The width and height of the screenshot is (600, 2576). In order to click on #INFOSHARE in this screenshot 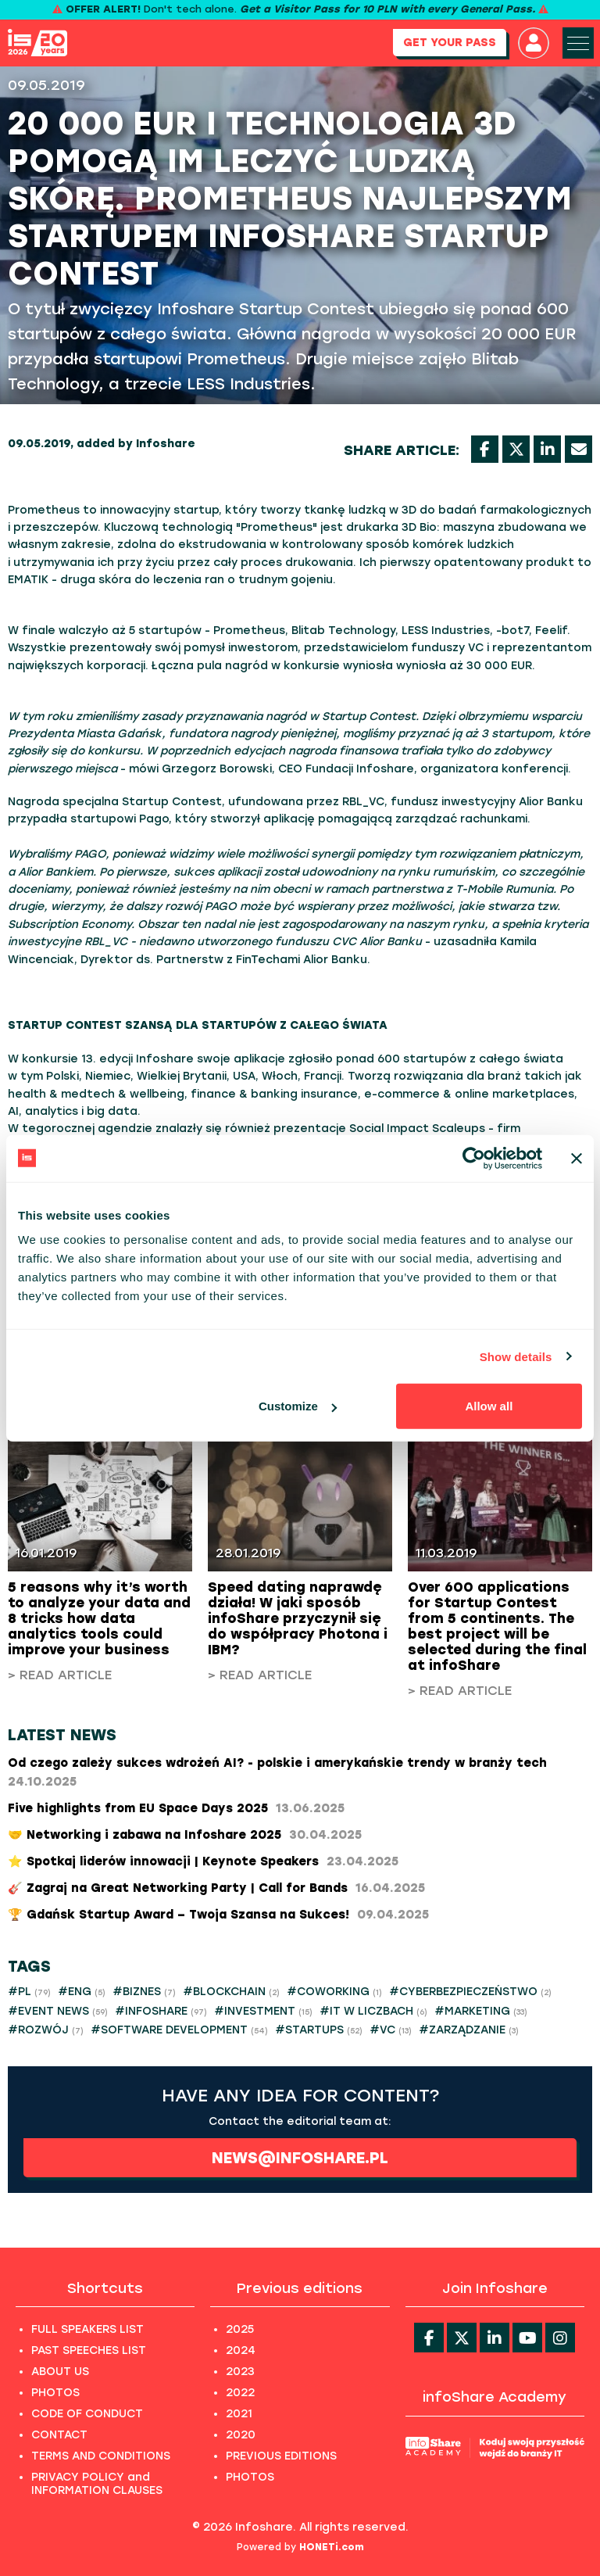, I will do `click(161, 2011)`.